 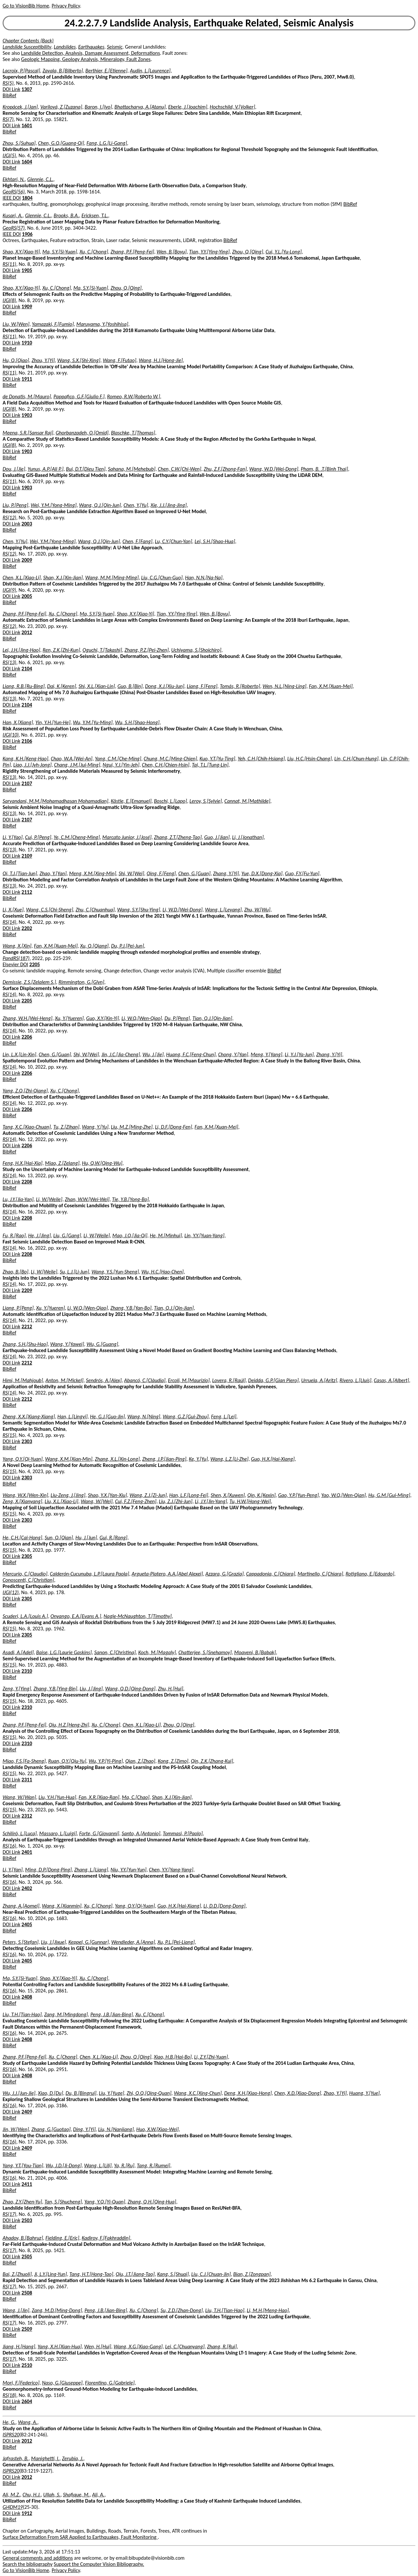 I want to click on Wang, J.[Jin], so click(x=16, y=2310).